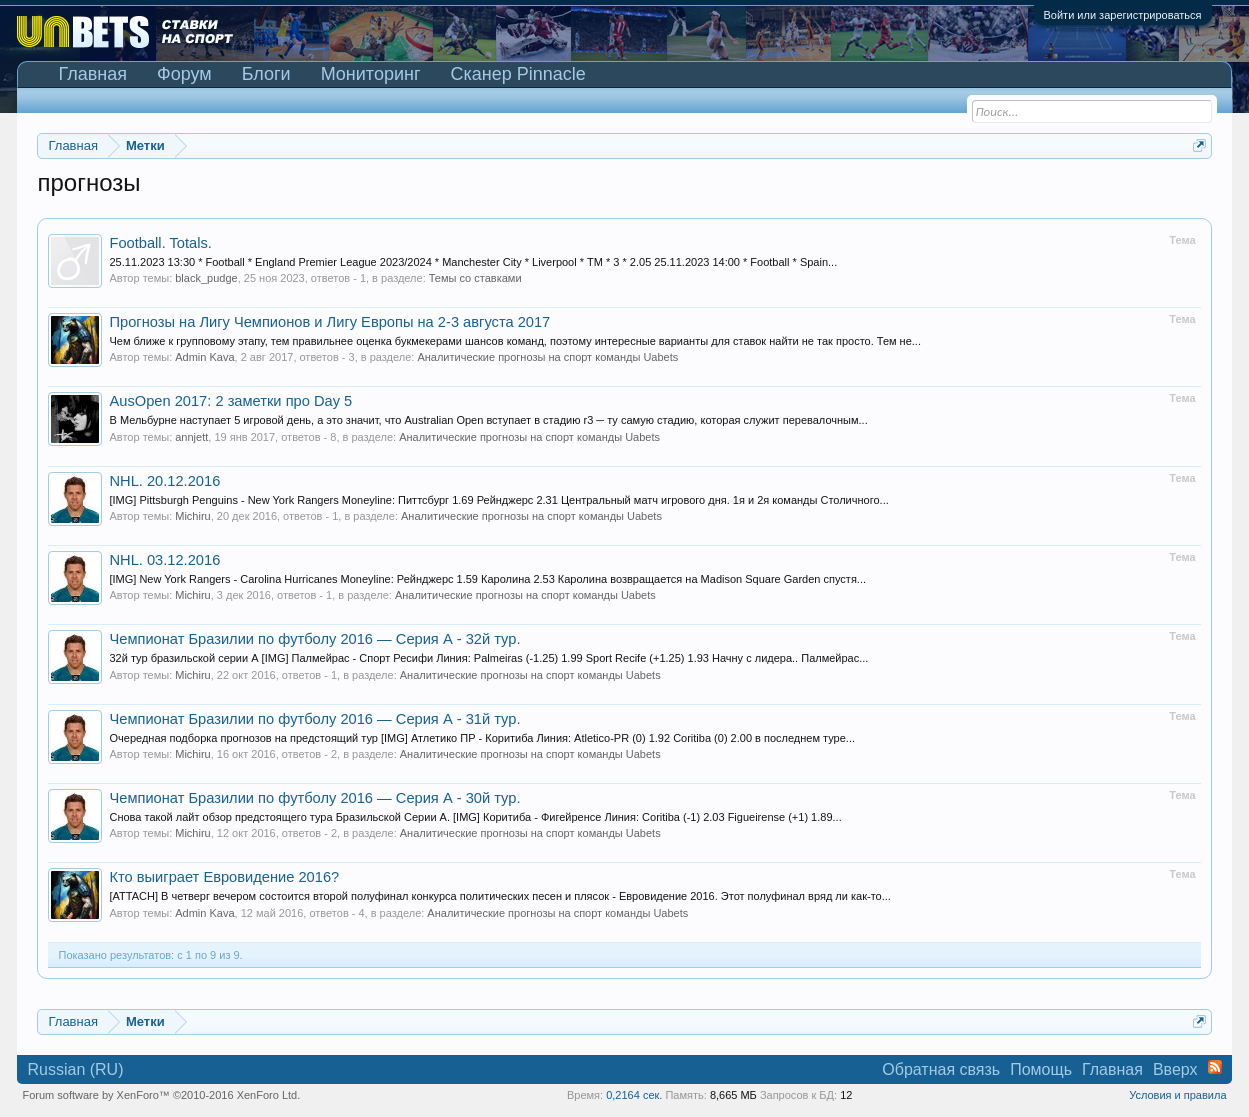  Describe the element at coordinates (92, 74) in the screenshot. I see `Главная` at that location.